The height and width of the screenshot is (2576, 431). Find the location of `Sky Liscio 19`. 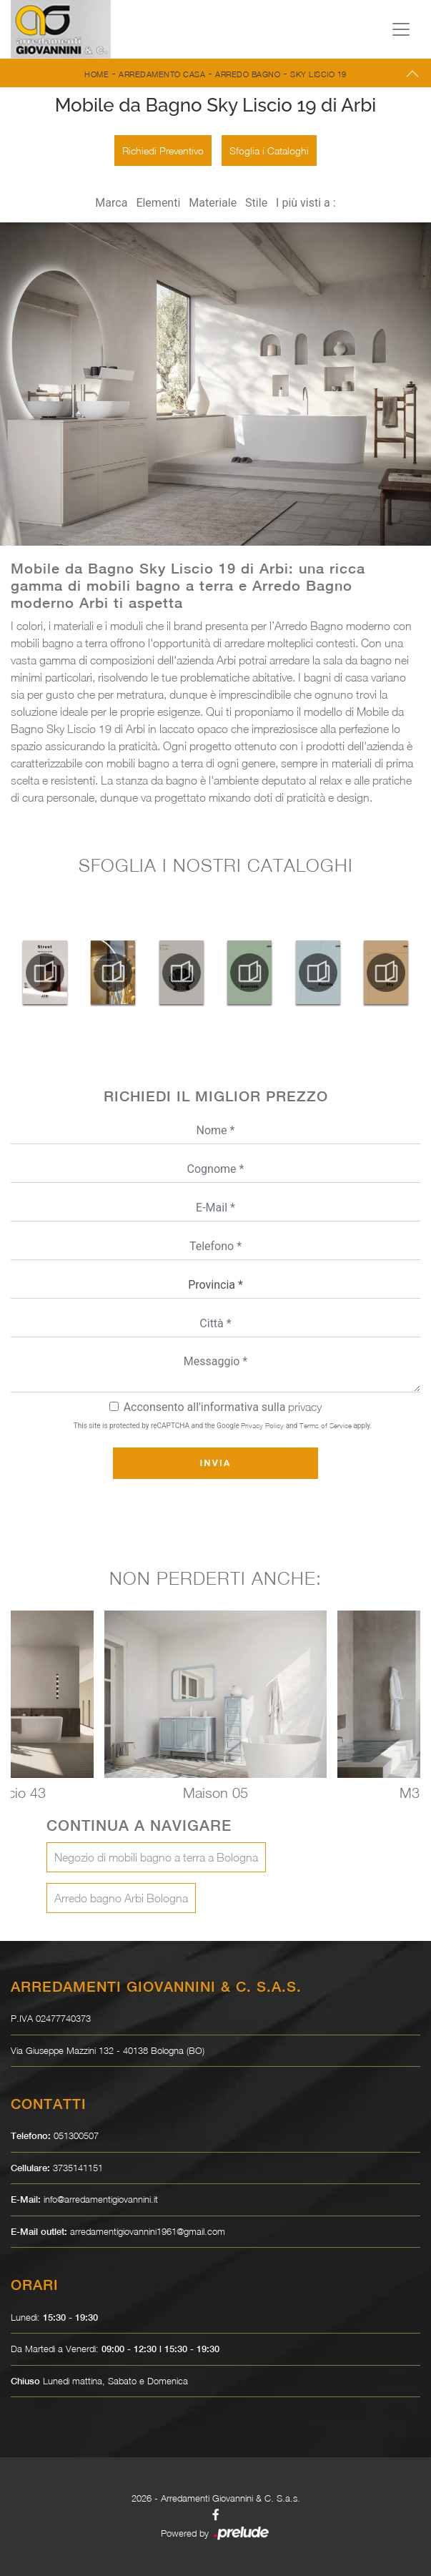

Sky Liscio 19 is located at coordinates (318, 74).